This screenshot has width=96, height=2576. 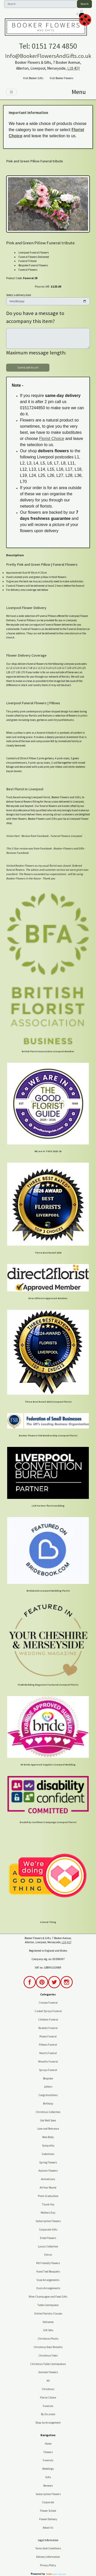 I want to click on L18 4QY, so click(x=73, y=68).